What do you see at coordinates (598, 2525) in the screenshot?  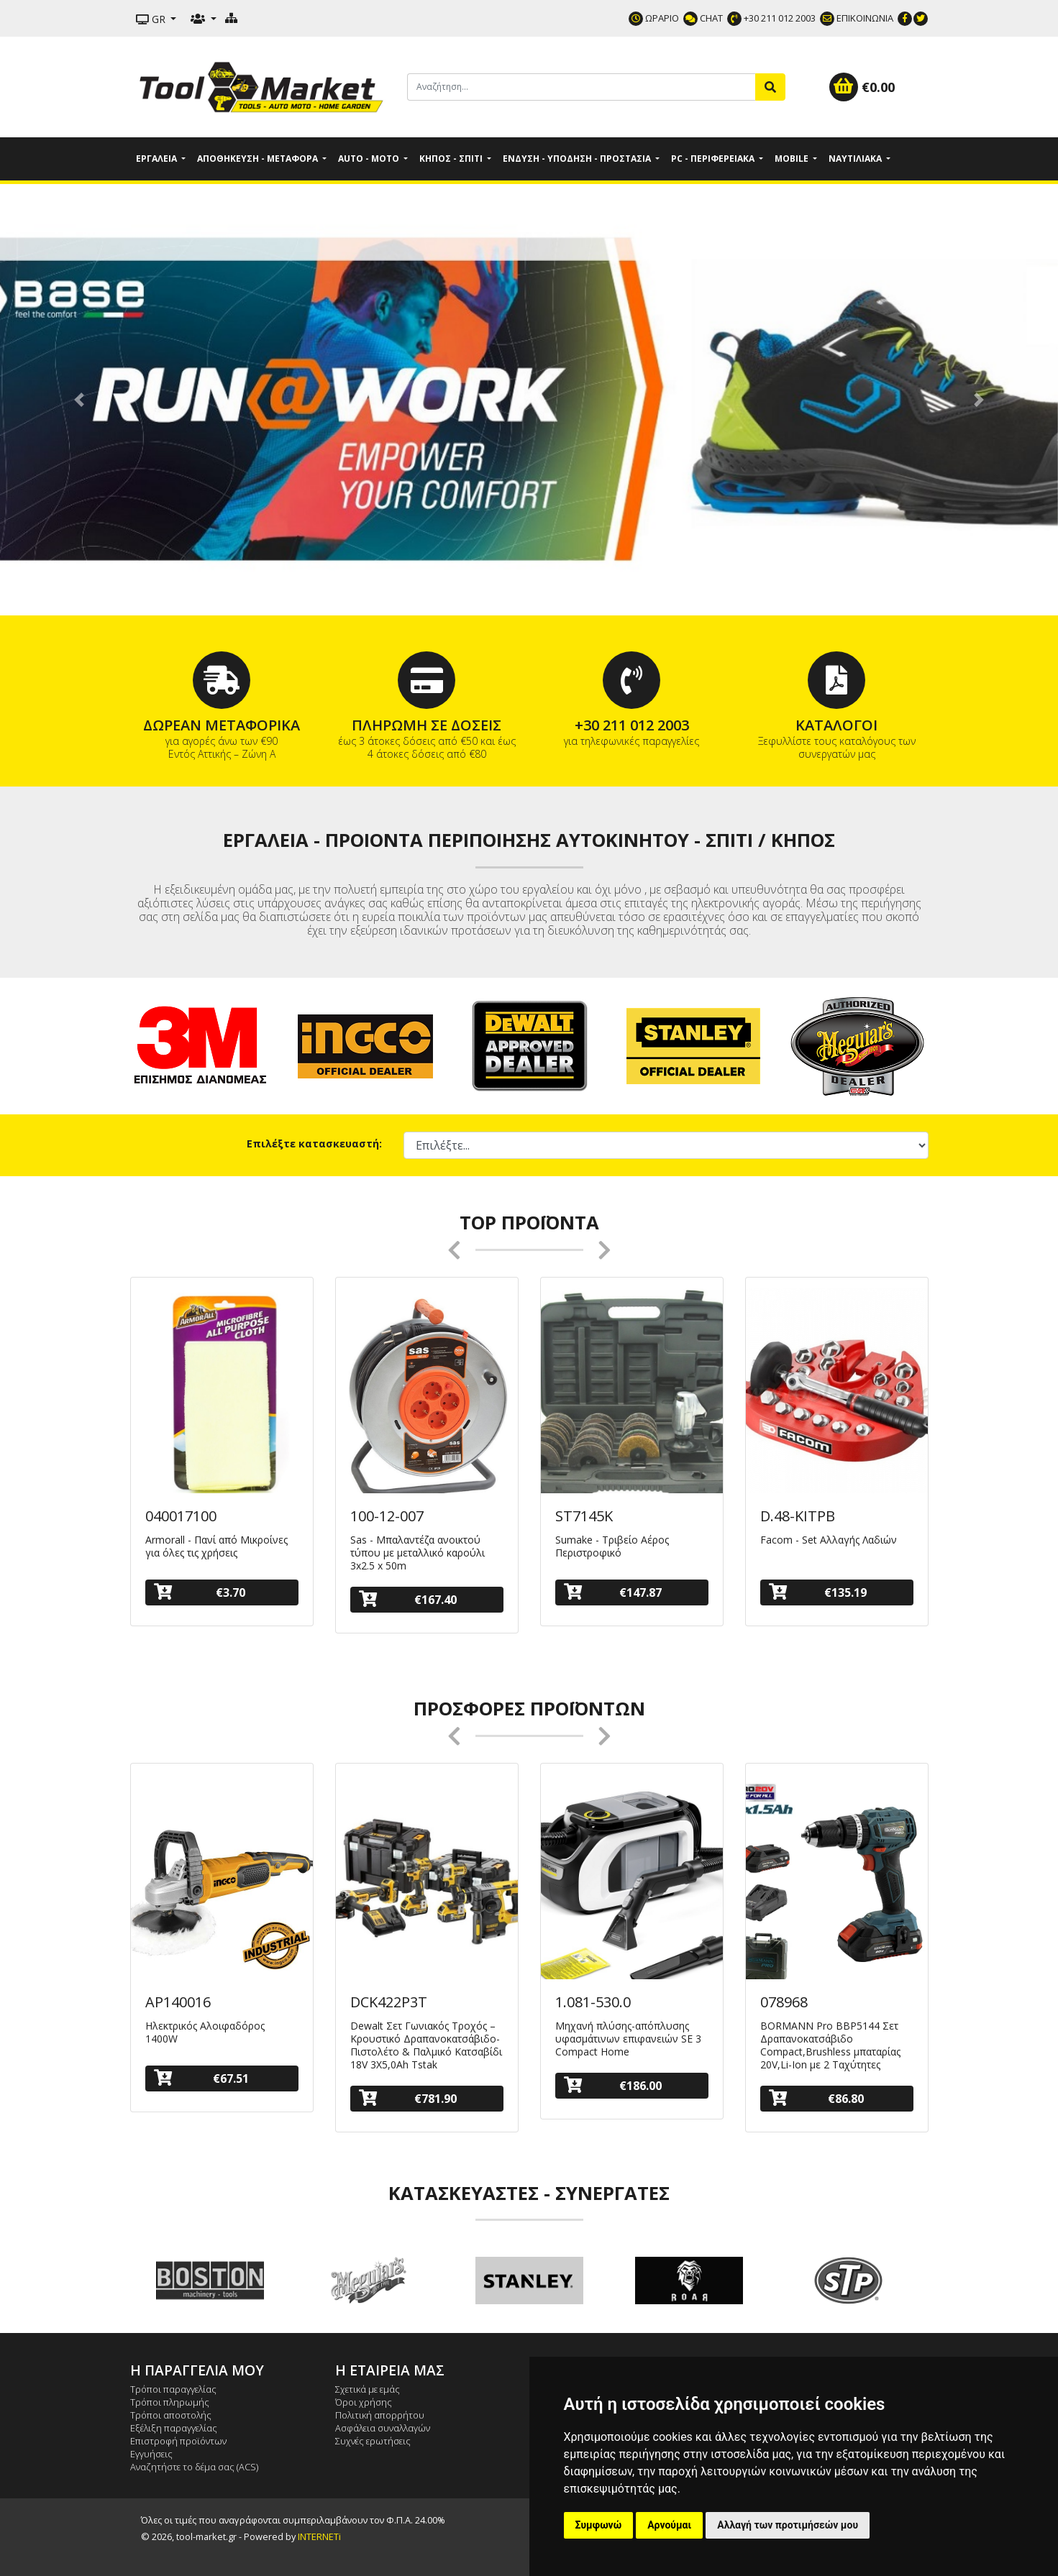 I see `Συμφωνώ [button]` at bounding box center [598, 2525].